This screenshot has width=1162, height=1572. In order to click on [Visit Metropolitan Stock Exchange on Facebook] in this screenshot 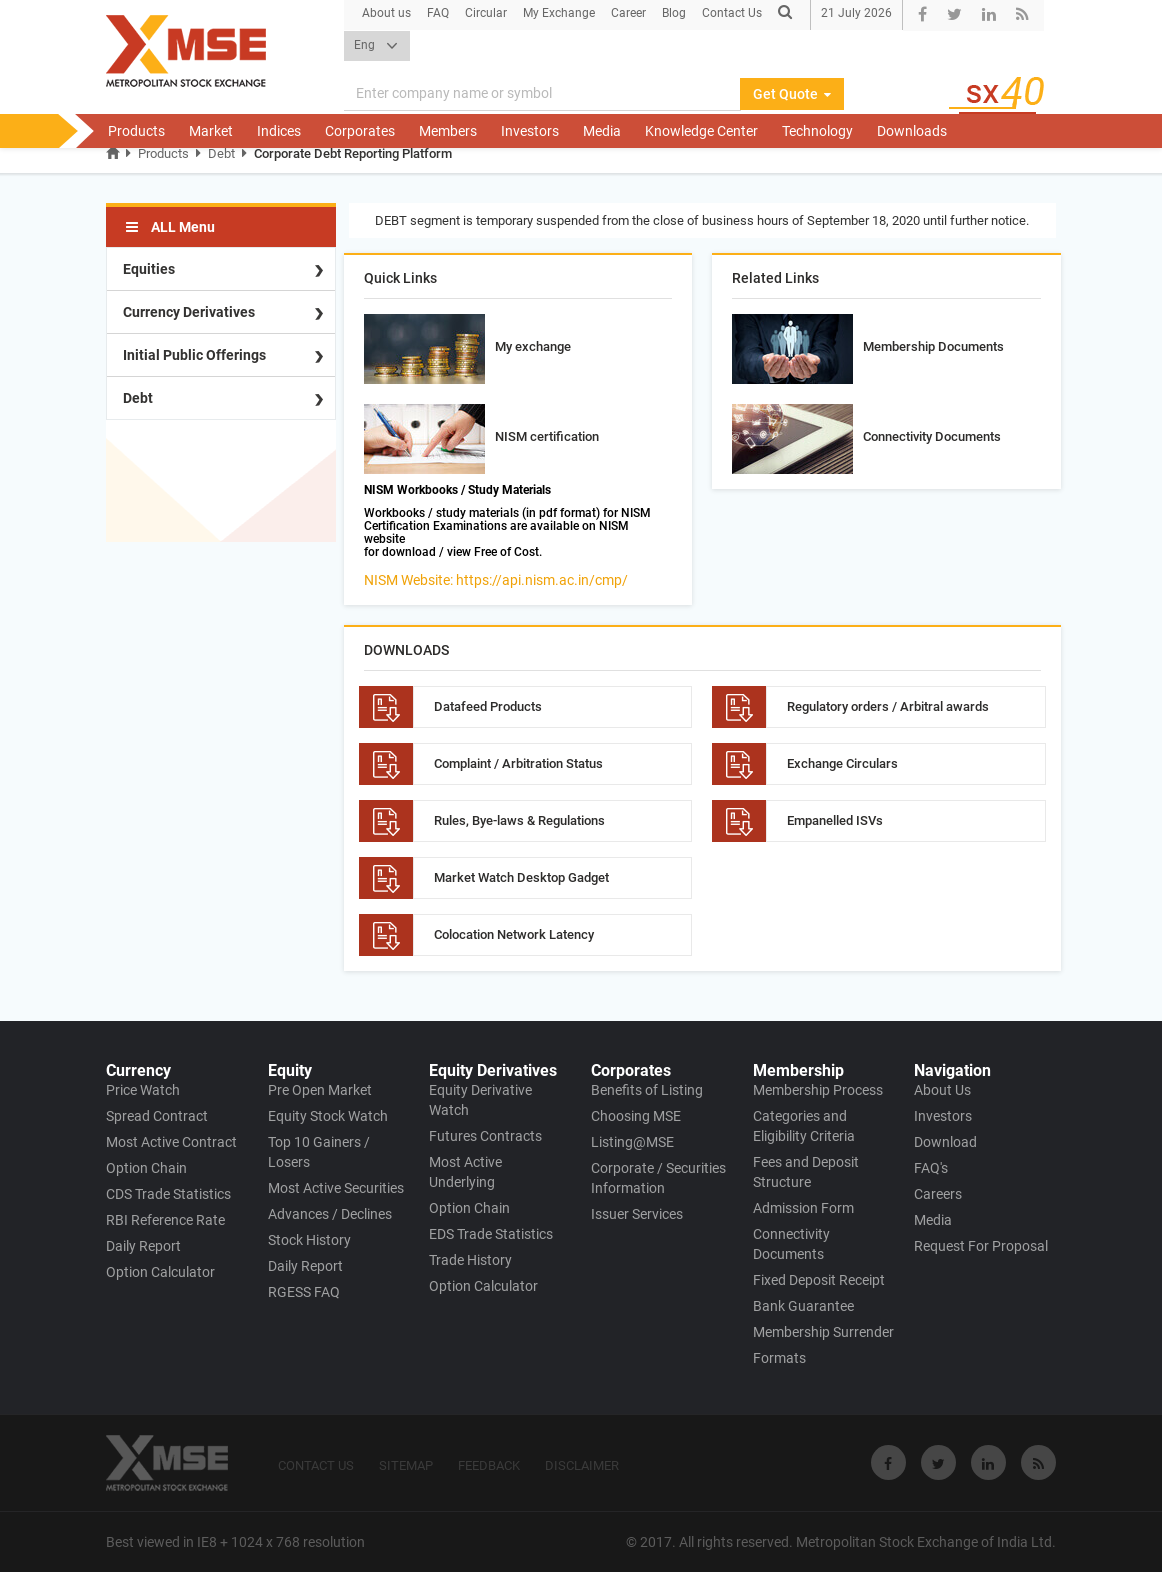, I will do `click(888, 1462)`.